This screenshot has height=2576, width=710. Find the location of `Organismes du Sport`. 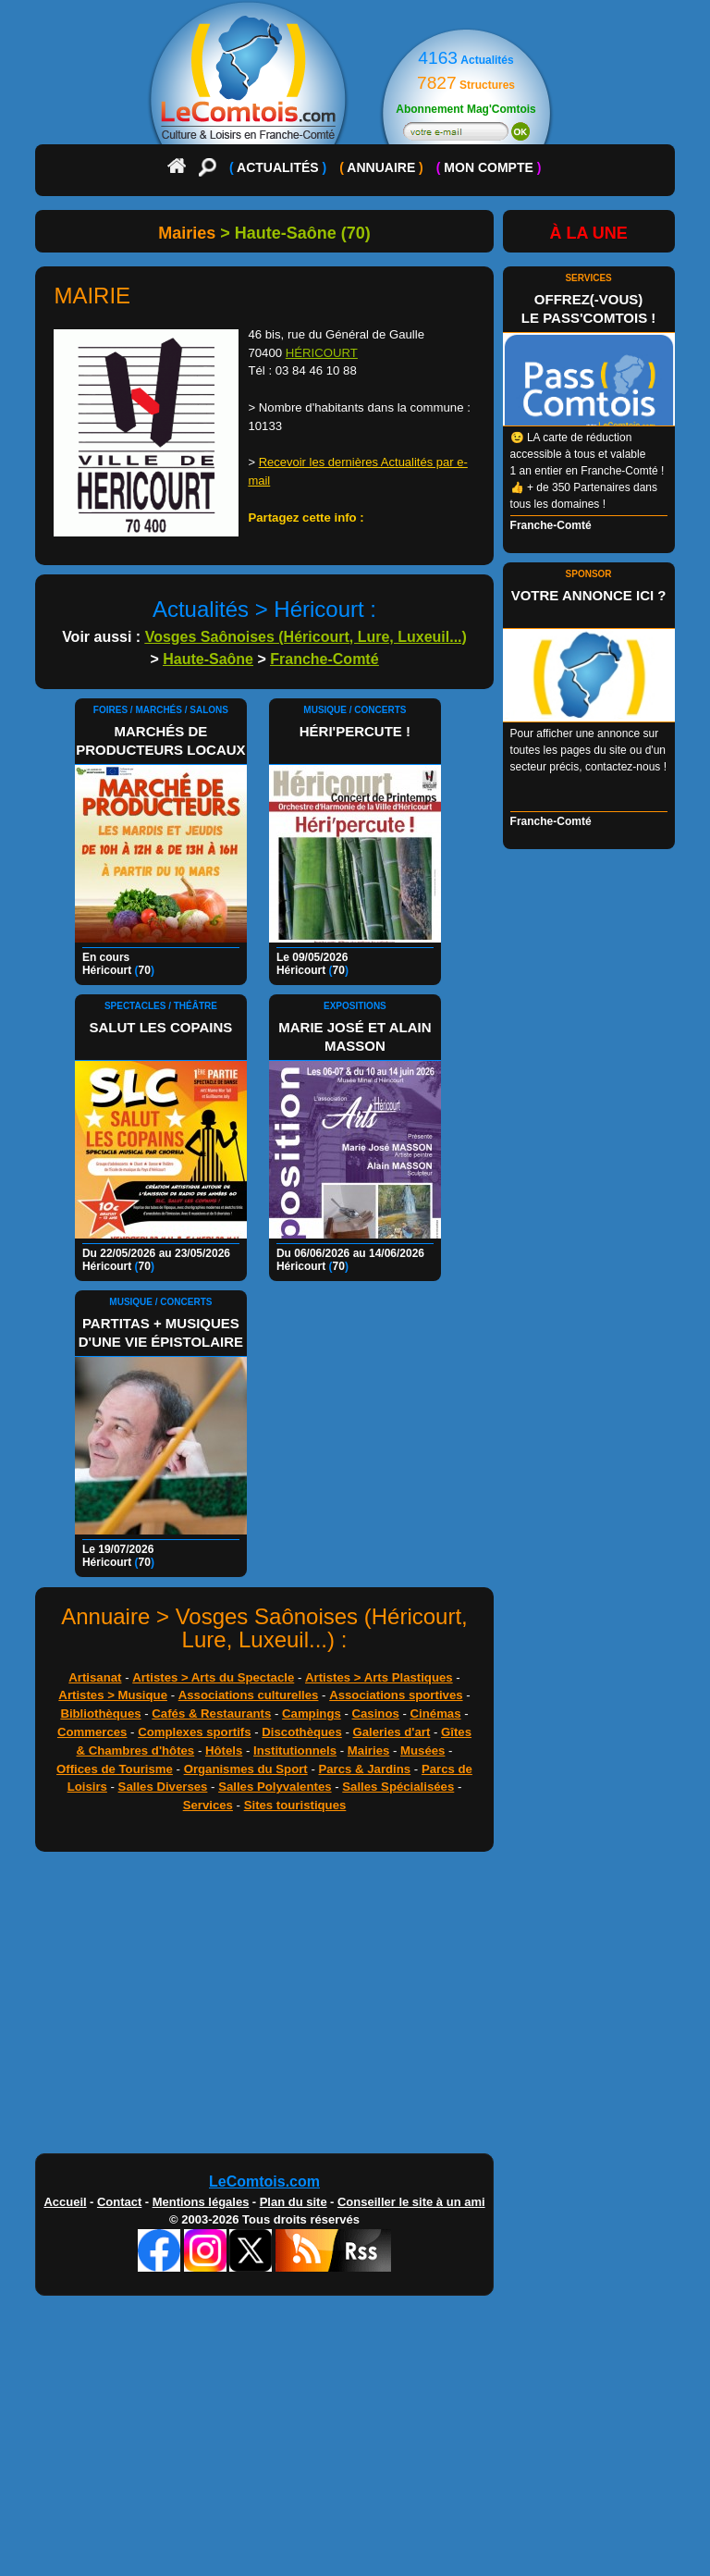

Organismes du Sport is located at coordinates (246, 1769).